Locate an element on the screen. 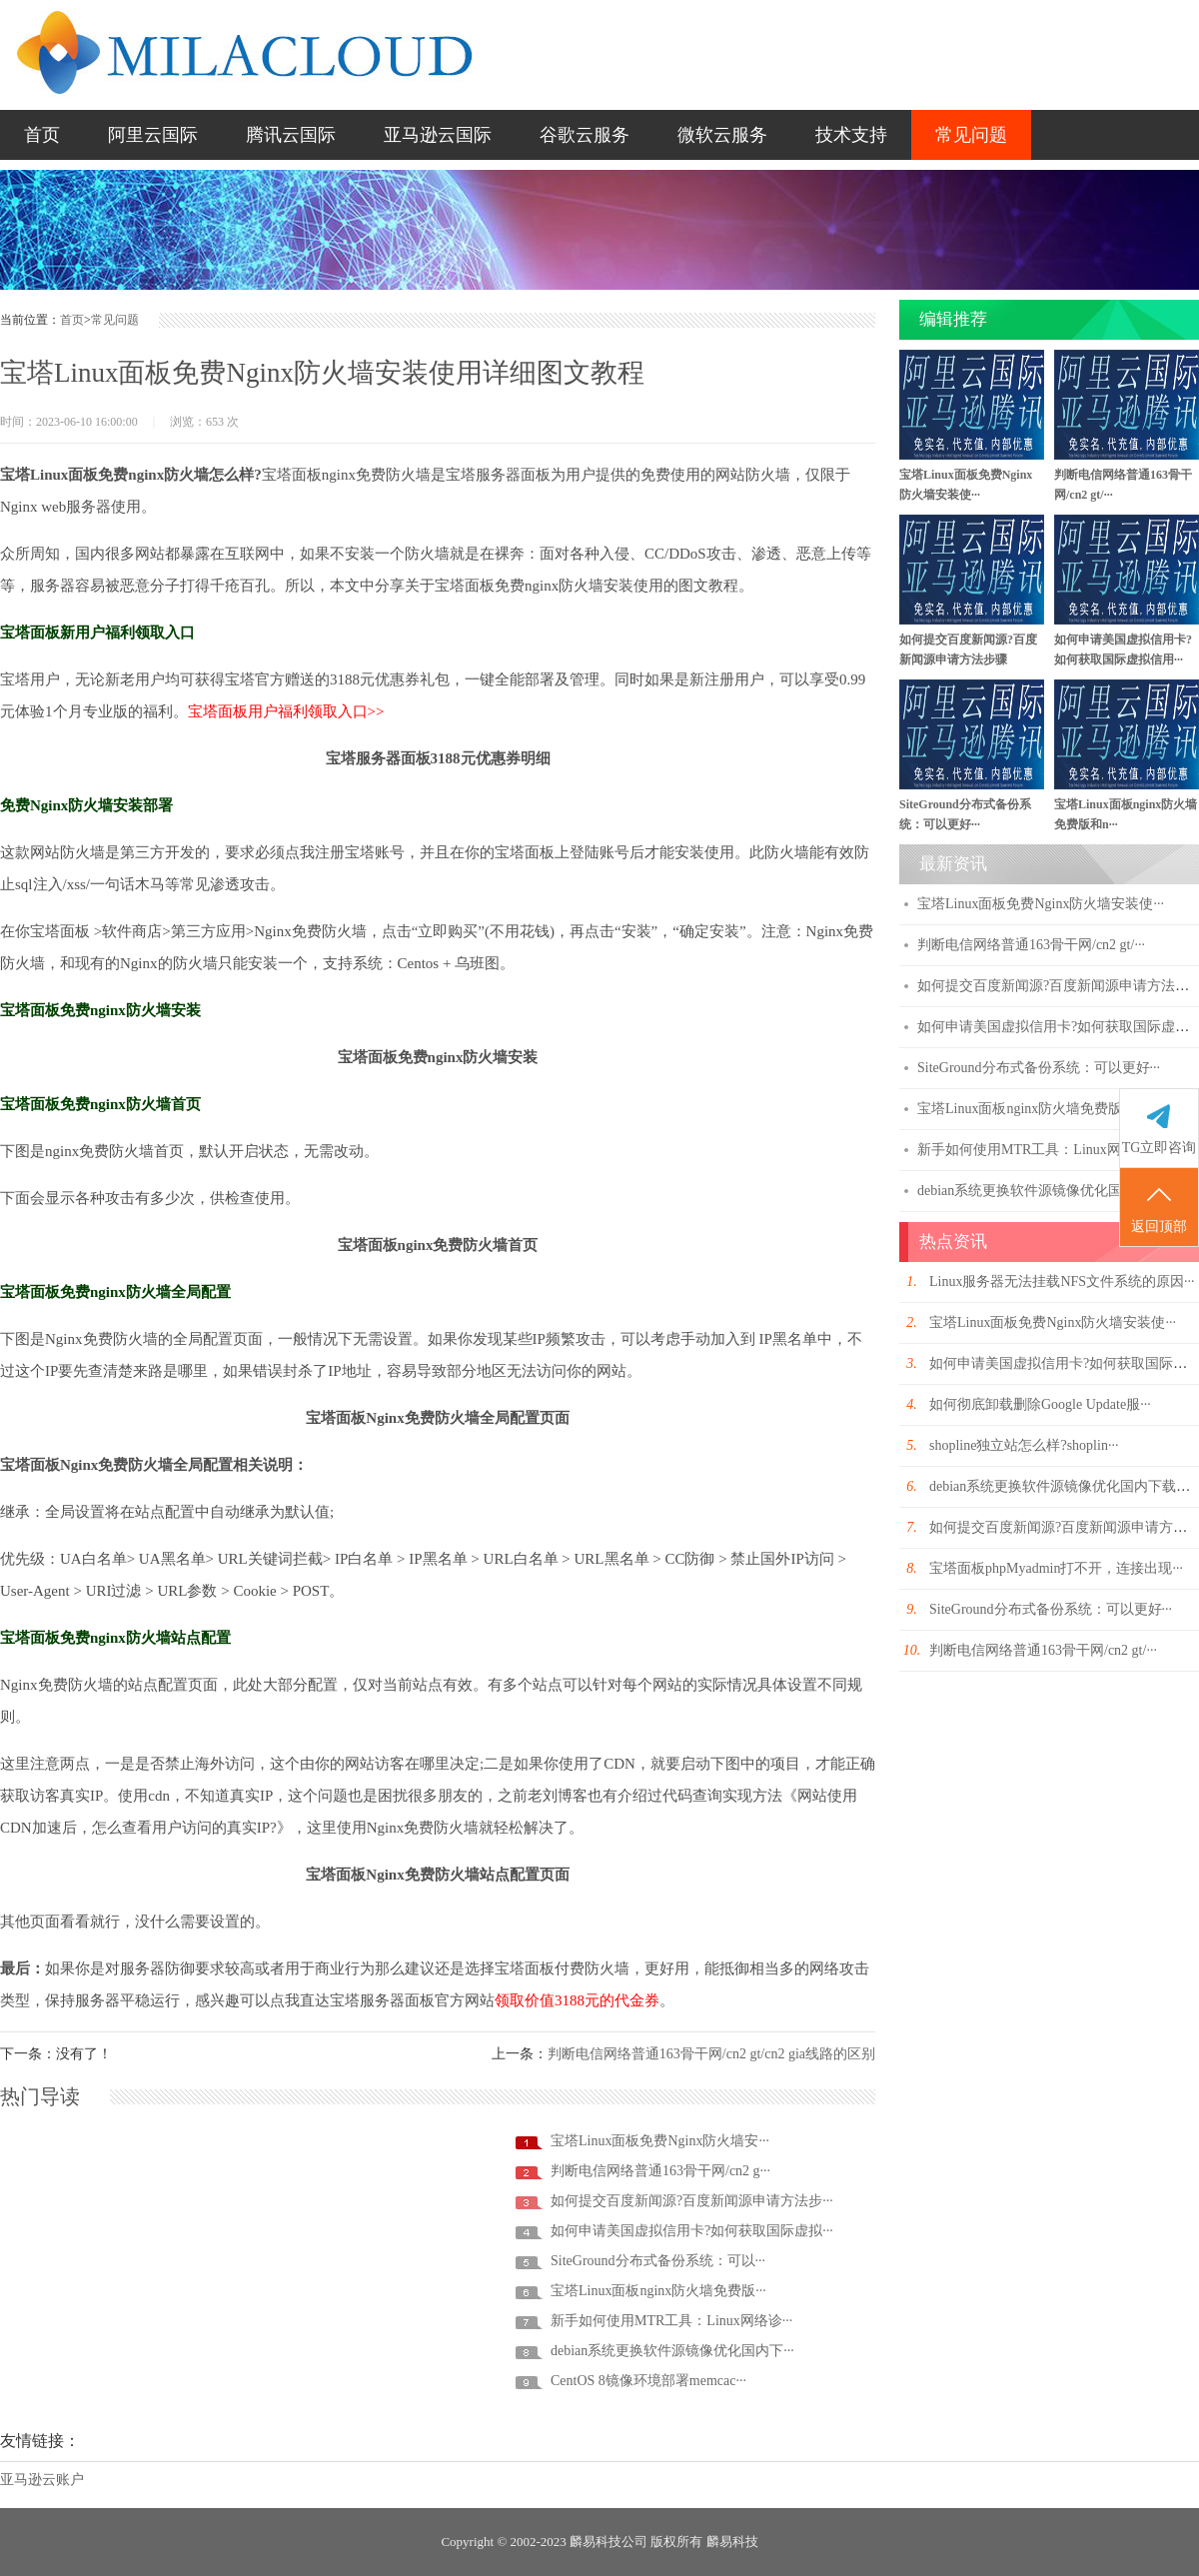 This screenshot has height=2576, width=1199. Linux服务器无法挂载NFS文件系统的原因··· is located at coordinates (1062, 1281).